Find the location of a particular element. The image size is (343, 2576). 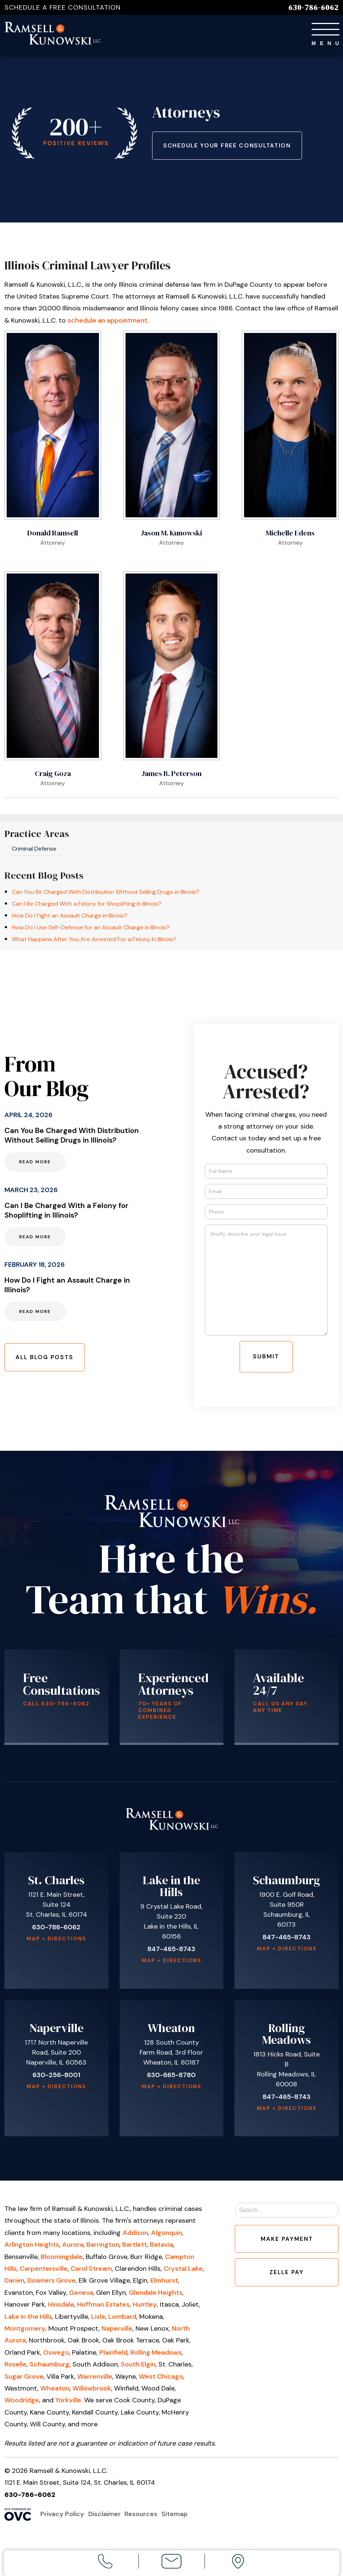

schedule an appointment is located at coordinates (107, 323).